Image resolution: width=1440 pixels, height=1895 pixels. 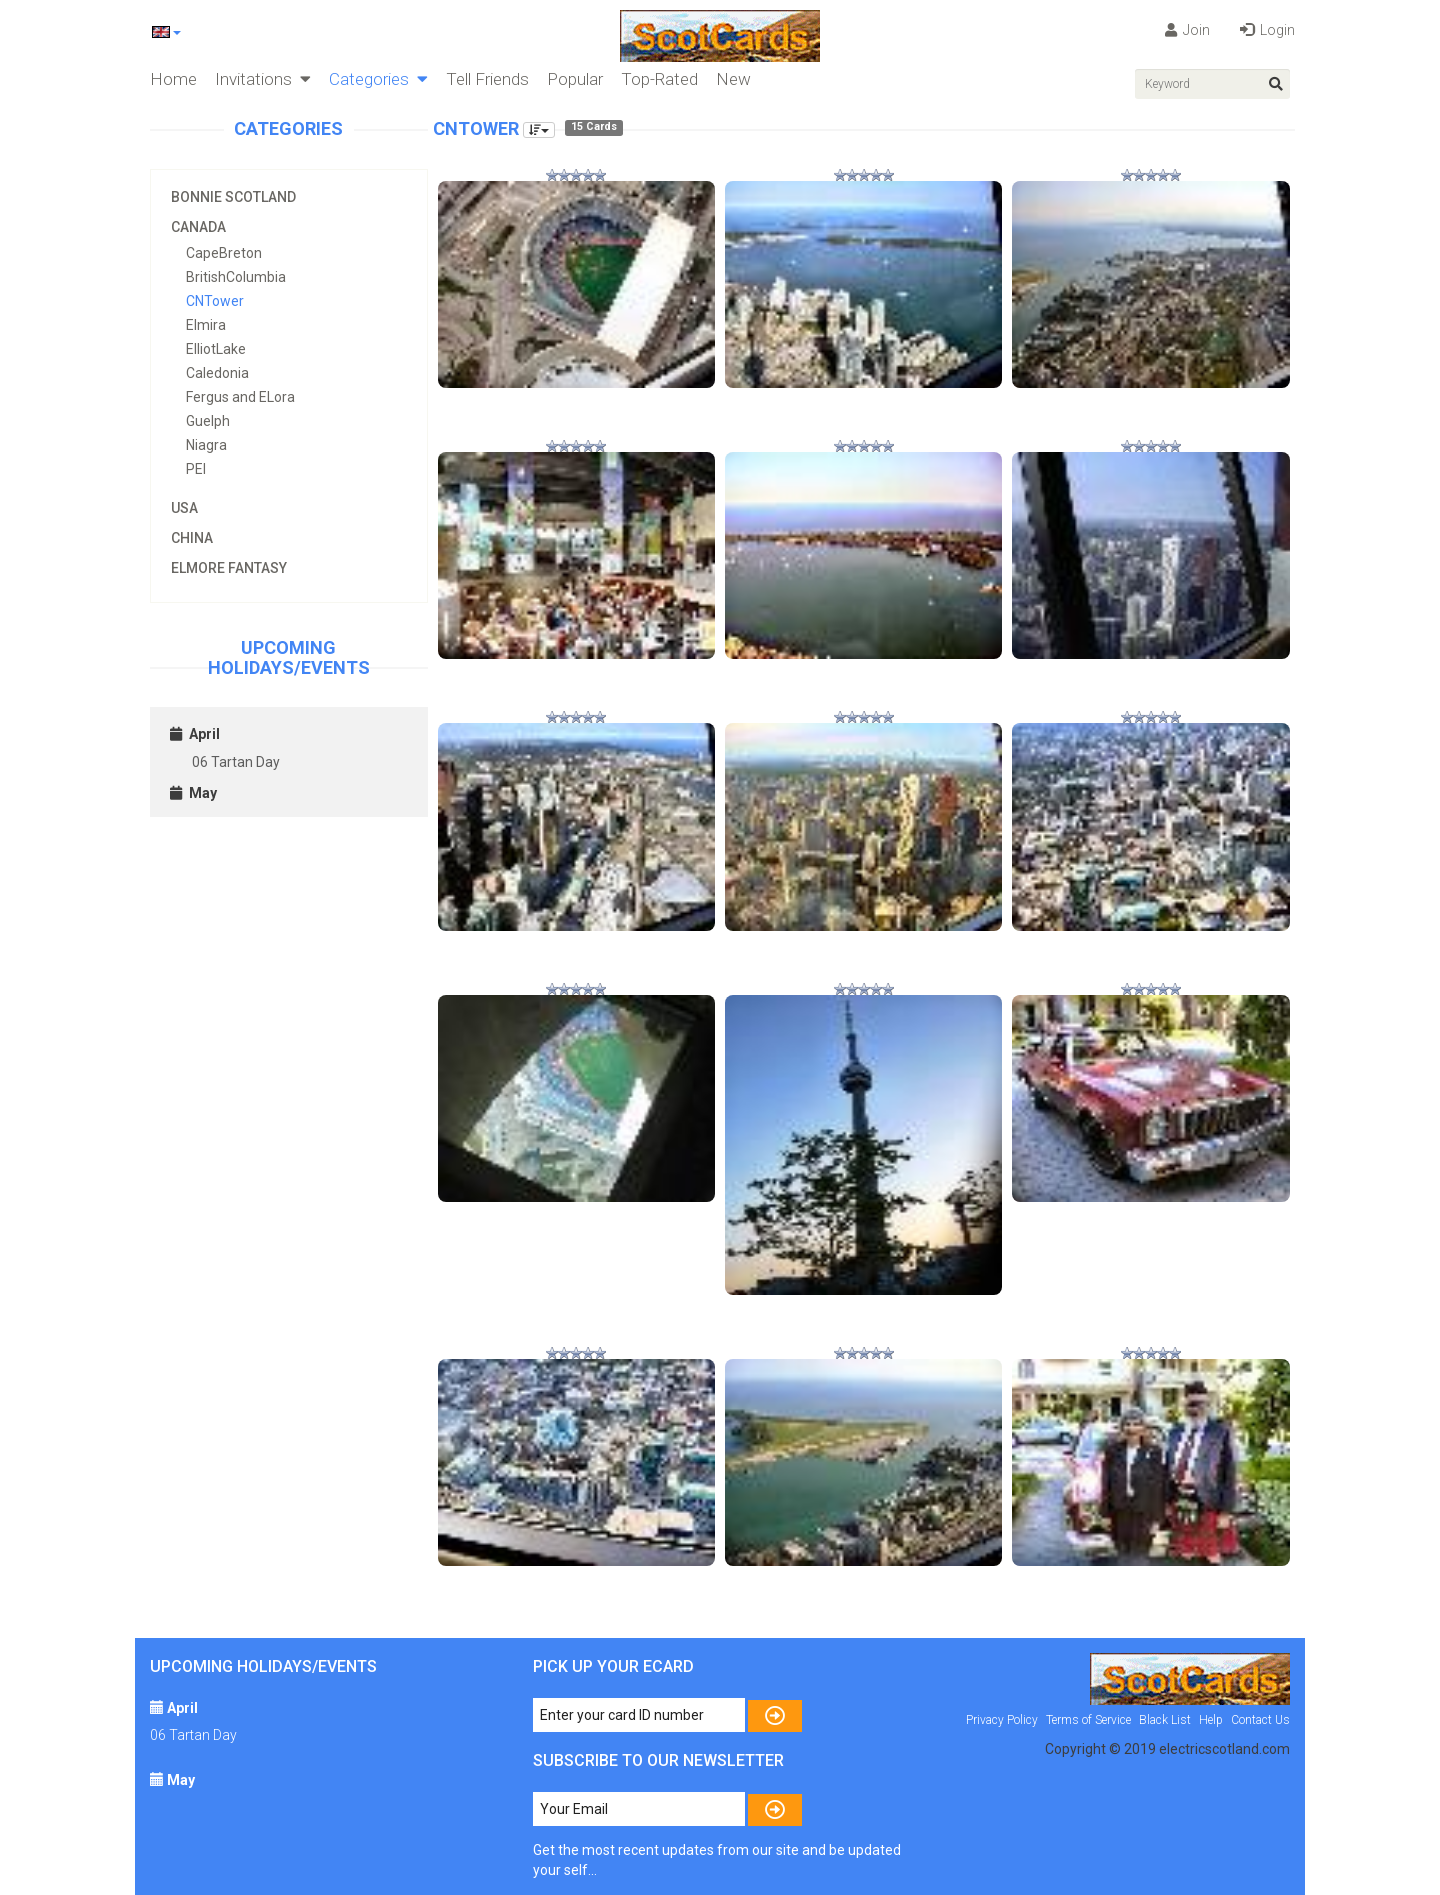 I want to click on Tell Friends, so click(x=487, y=79).